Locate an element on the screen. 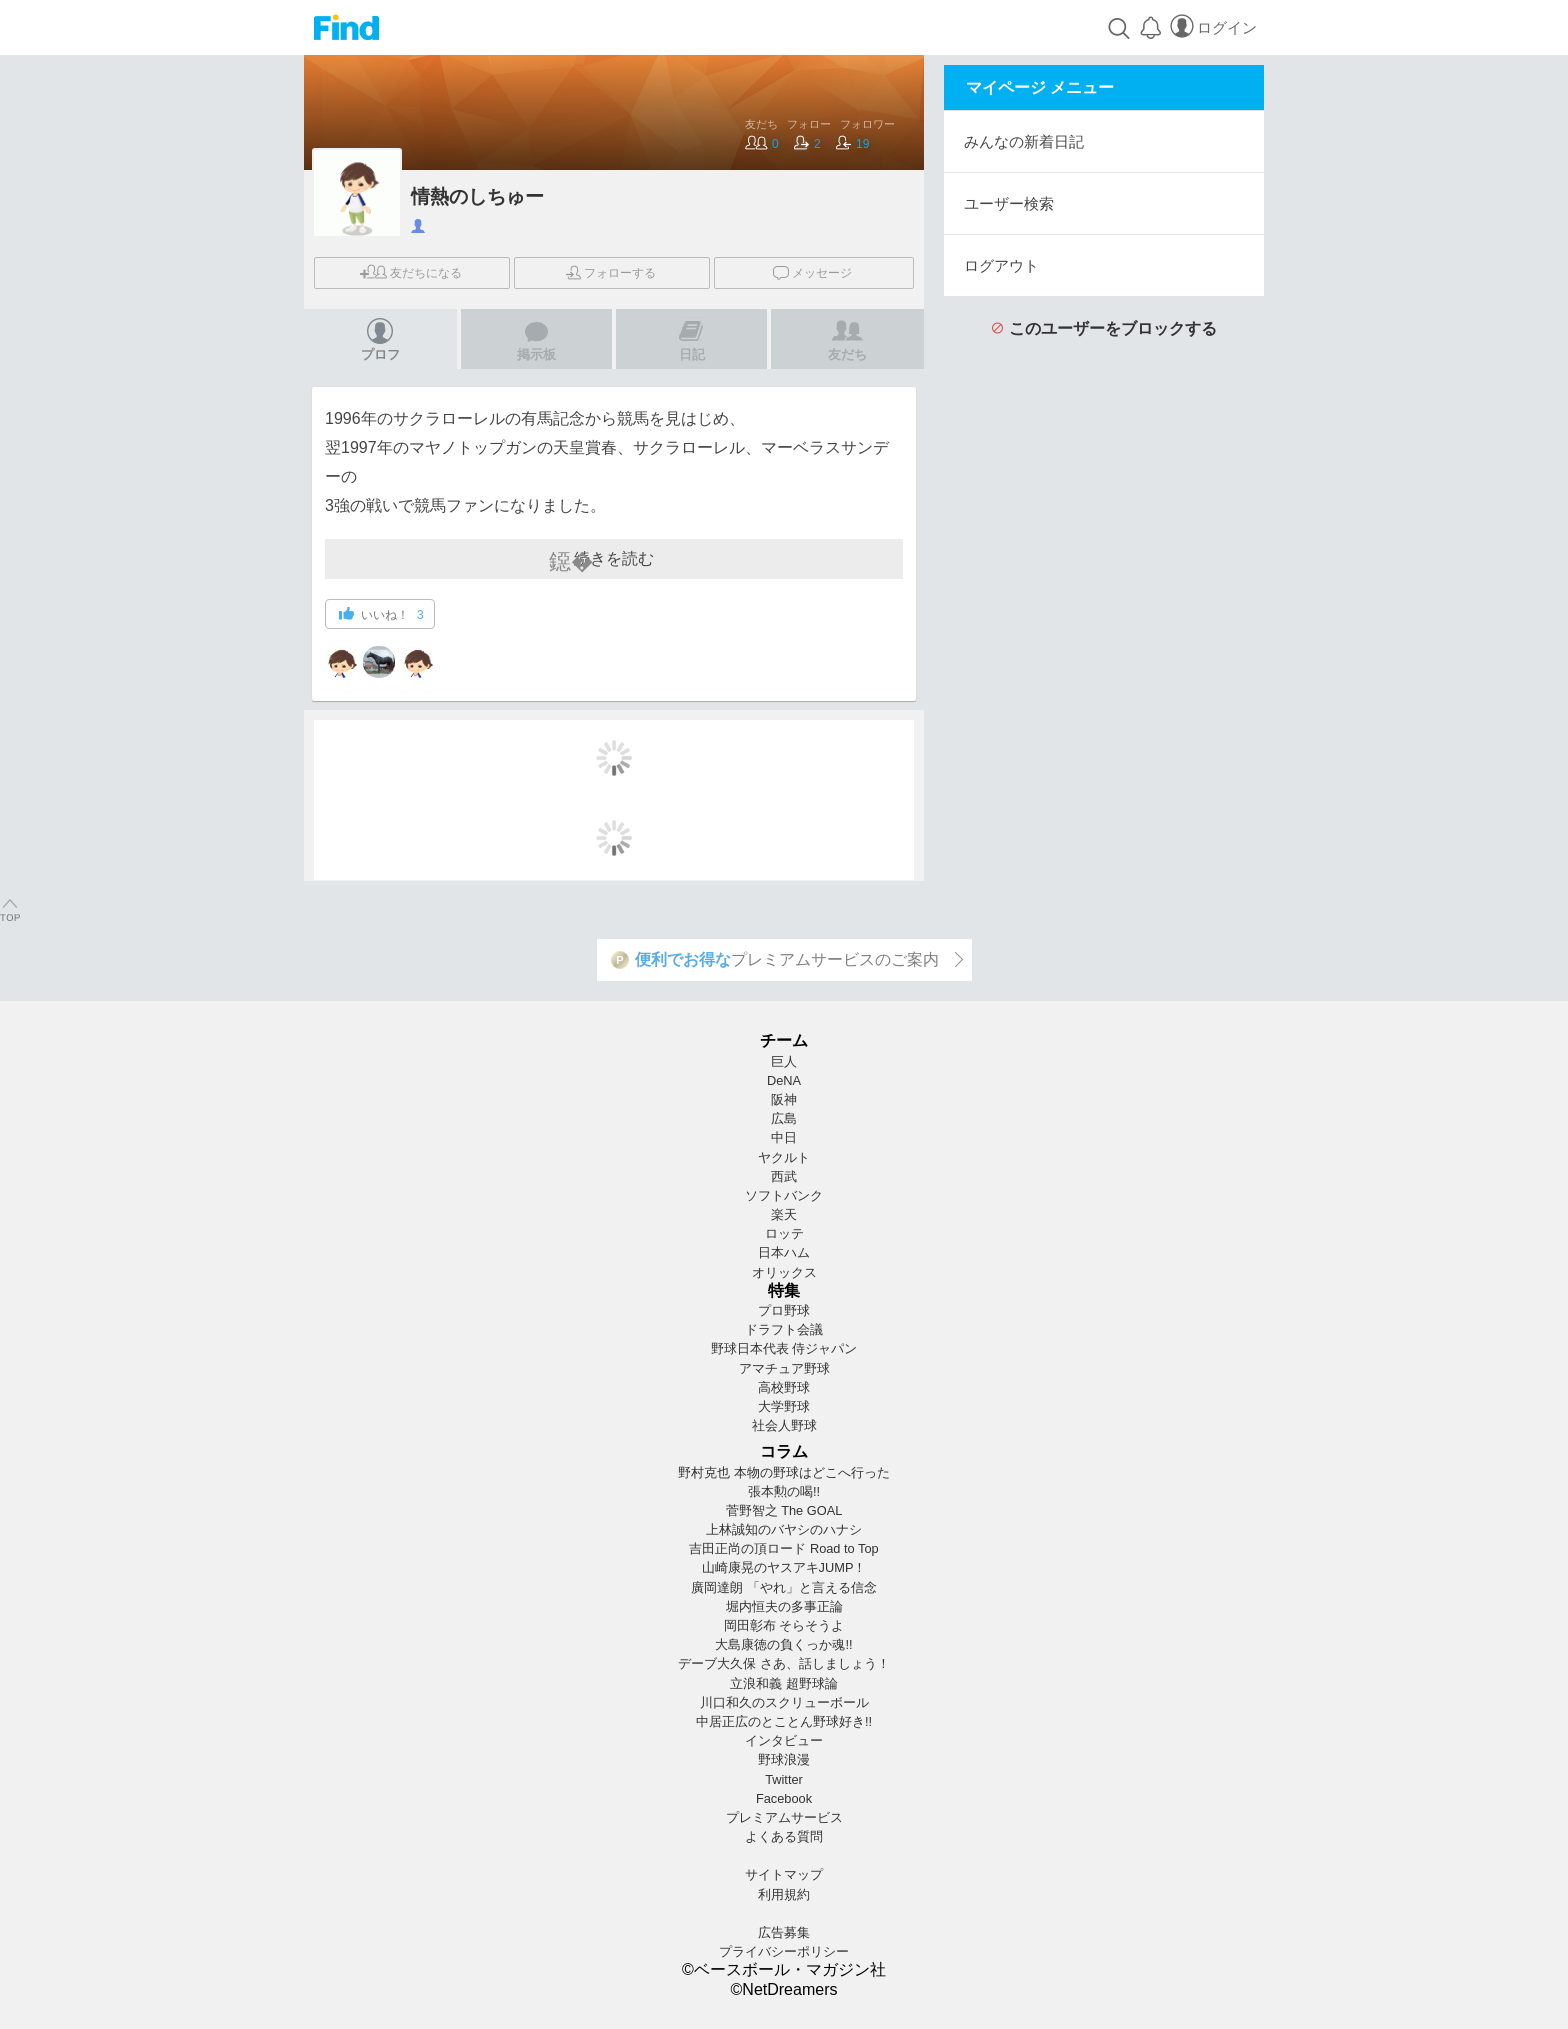 Image resolution: width=1568 pixels, height=2029 pixels. Find is located at coordinates (346, 27).